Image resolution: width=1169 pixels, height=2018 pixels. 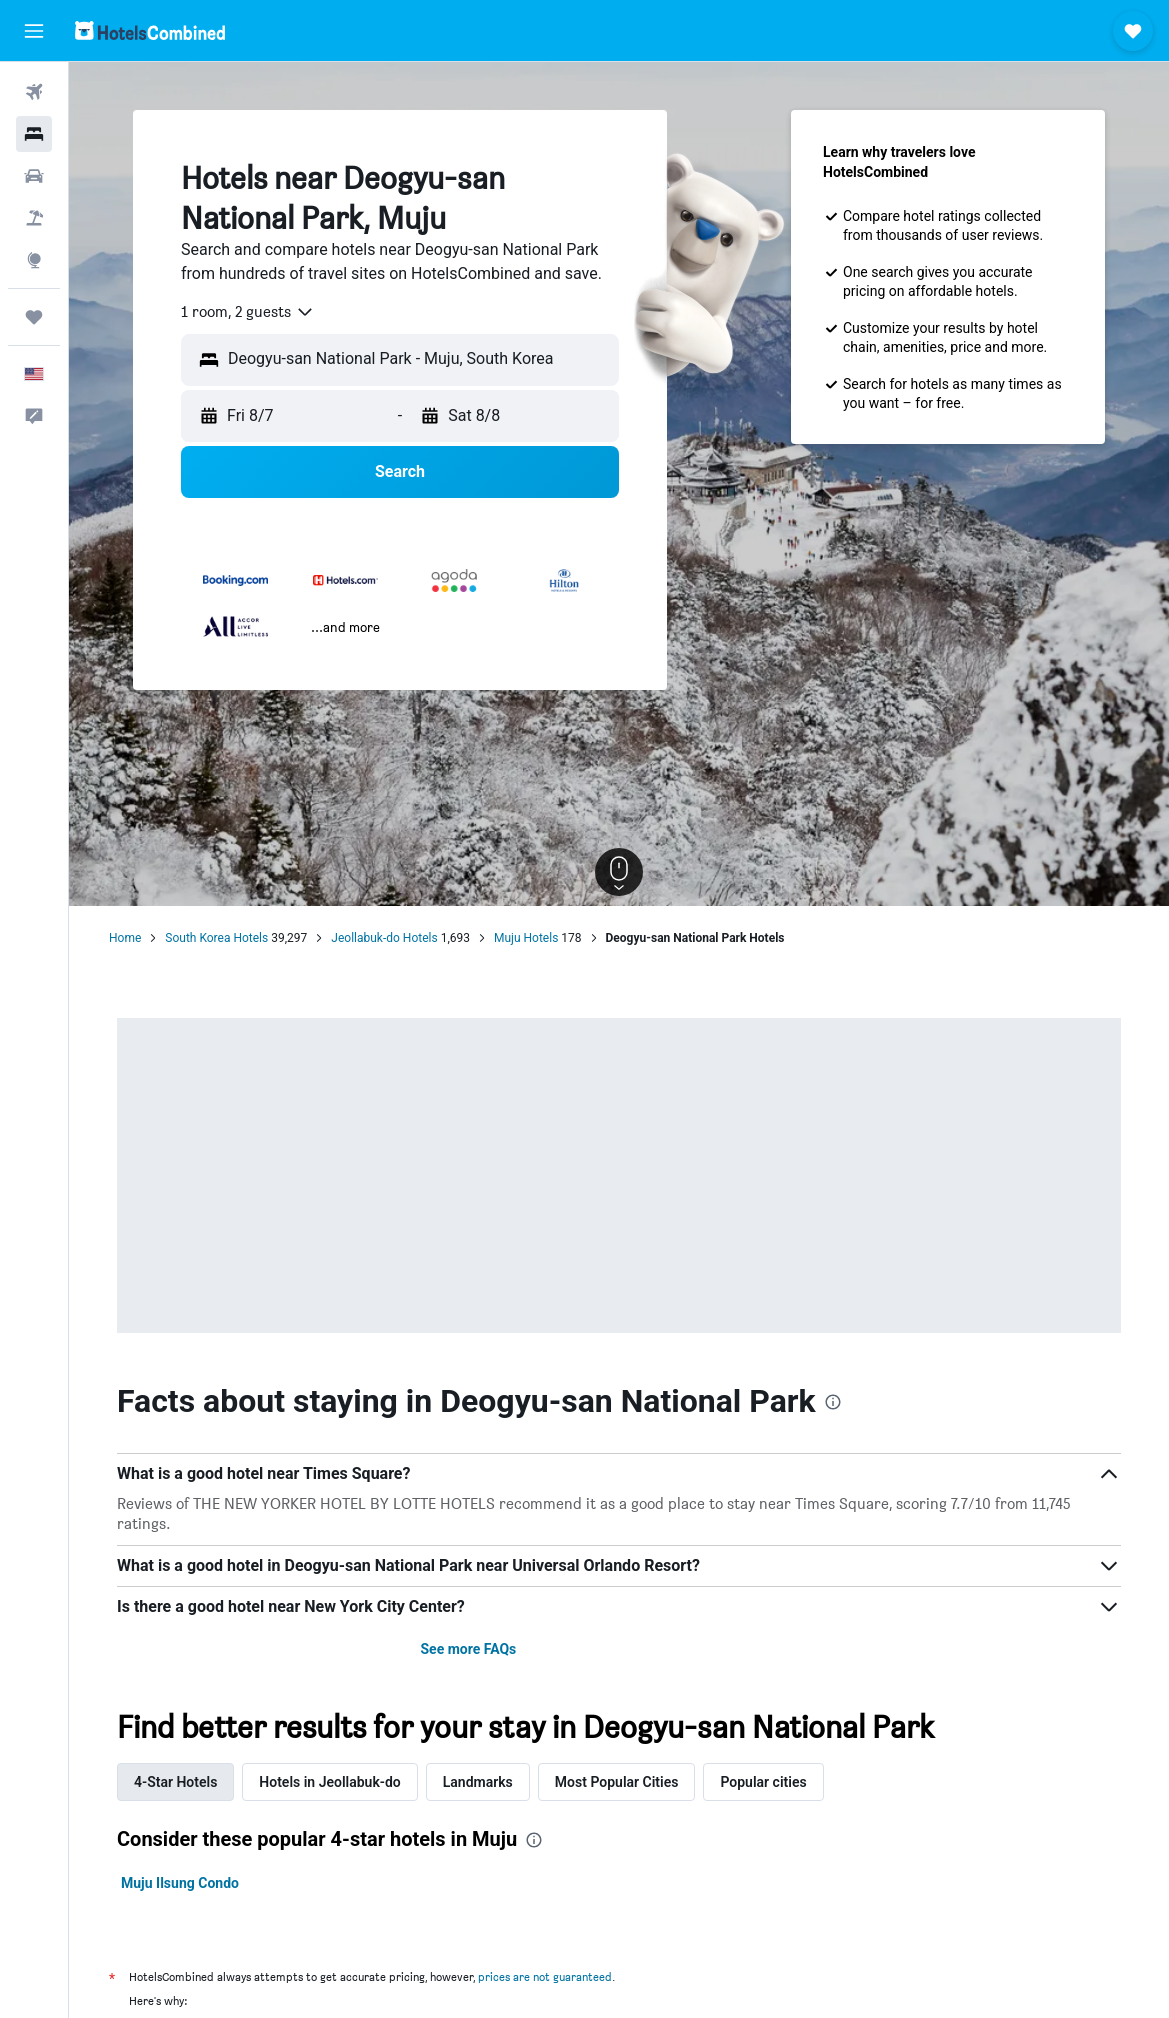 What do you see at coordinates (384, 938) in the screenshot?
I see `Jeollabuk-do Hotels` at bounding box center [384, 938].